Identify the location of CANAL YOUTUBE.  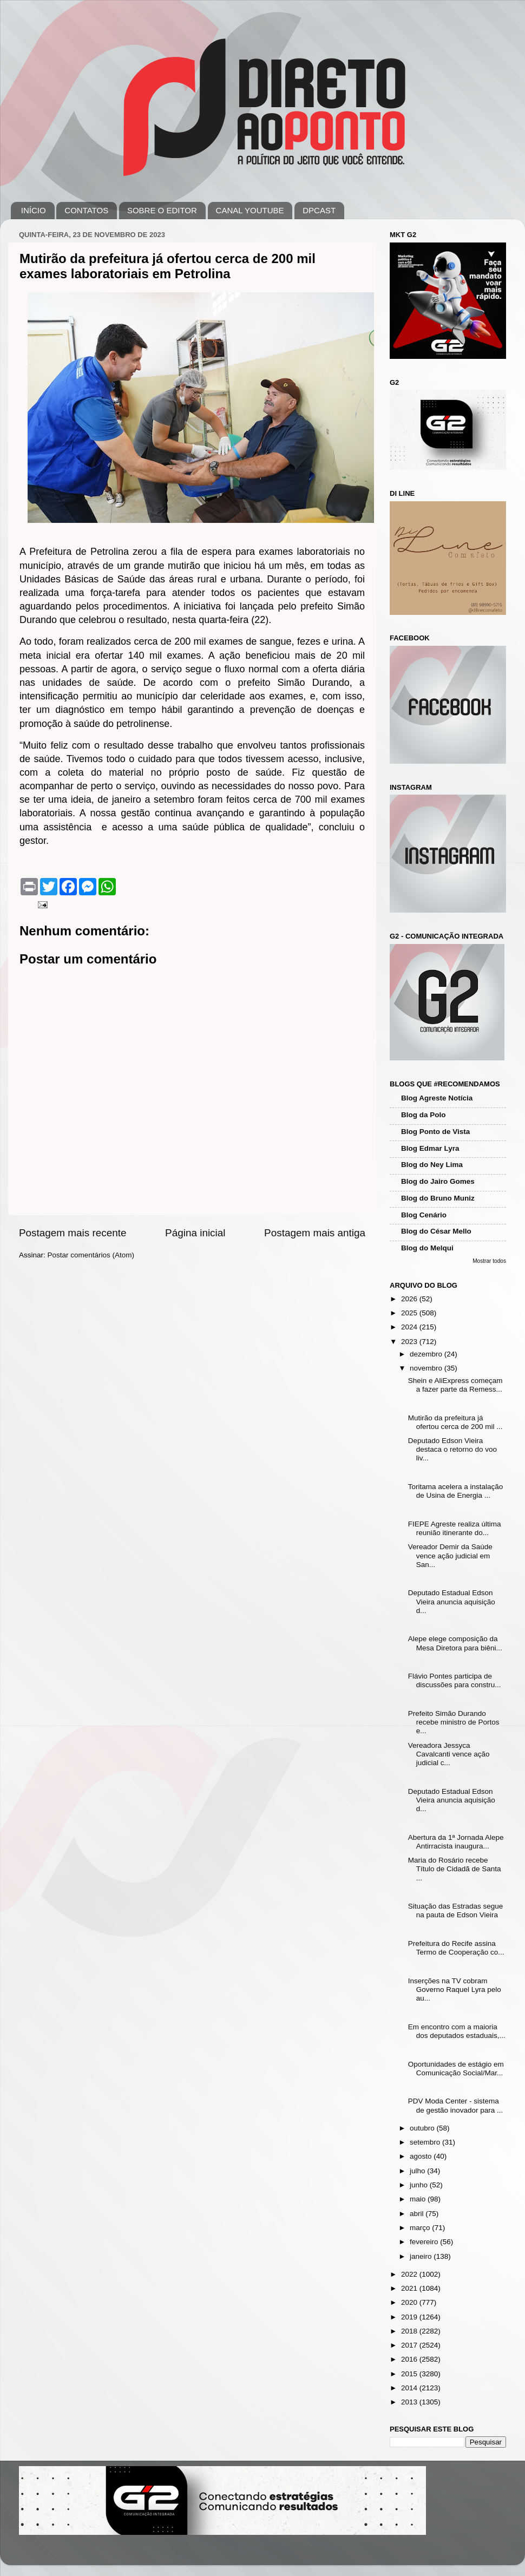
(250, 210).